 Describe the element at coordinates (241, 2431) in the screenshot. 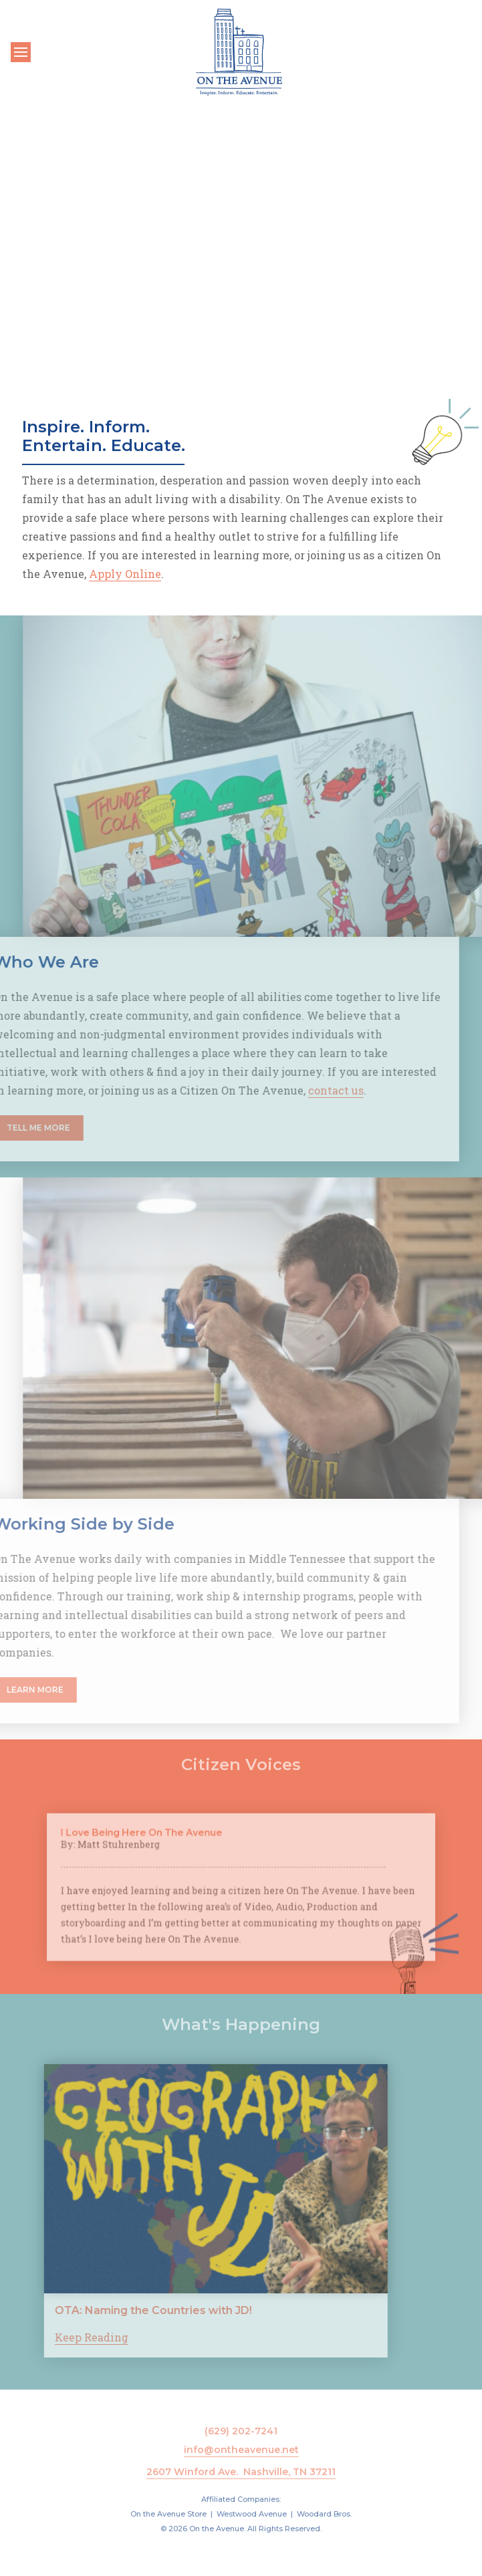

I see `(629) 202-7241` at that location.